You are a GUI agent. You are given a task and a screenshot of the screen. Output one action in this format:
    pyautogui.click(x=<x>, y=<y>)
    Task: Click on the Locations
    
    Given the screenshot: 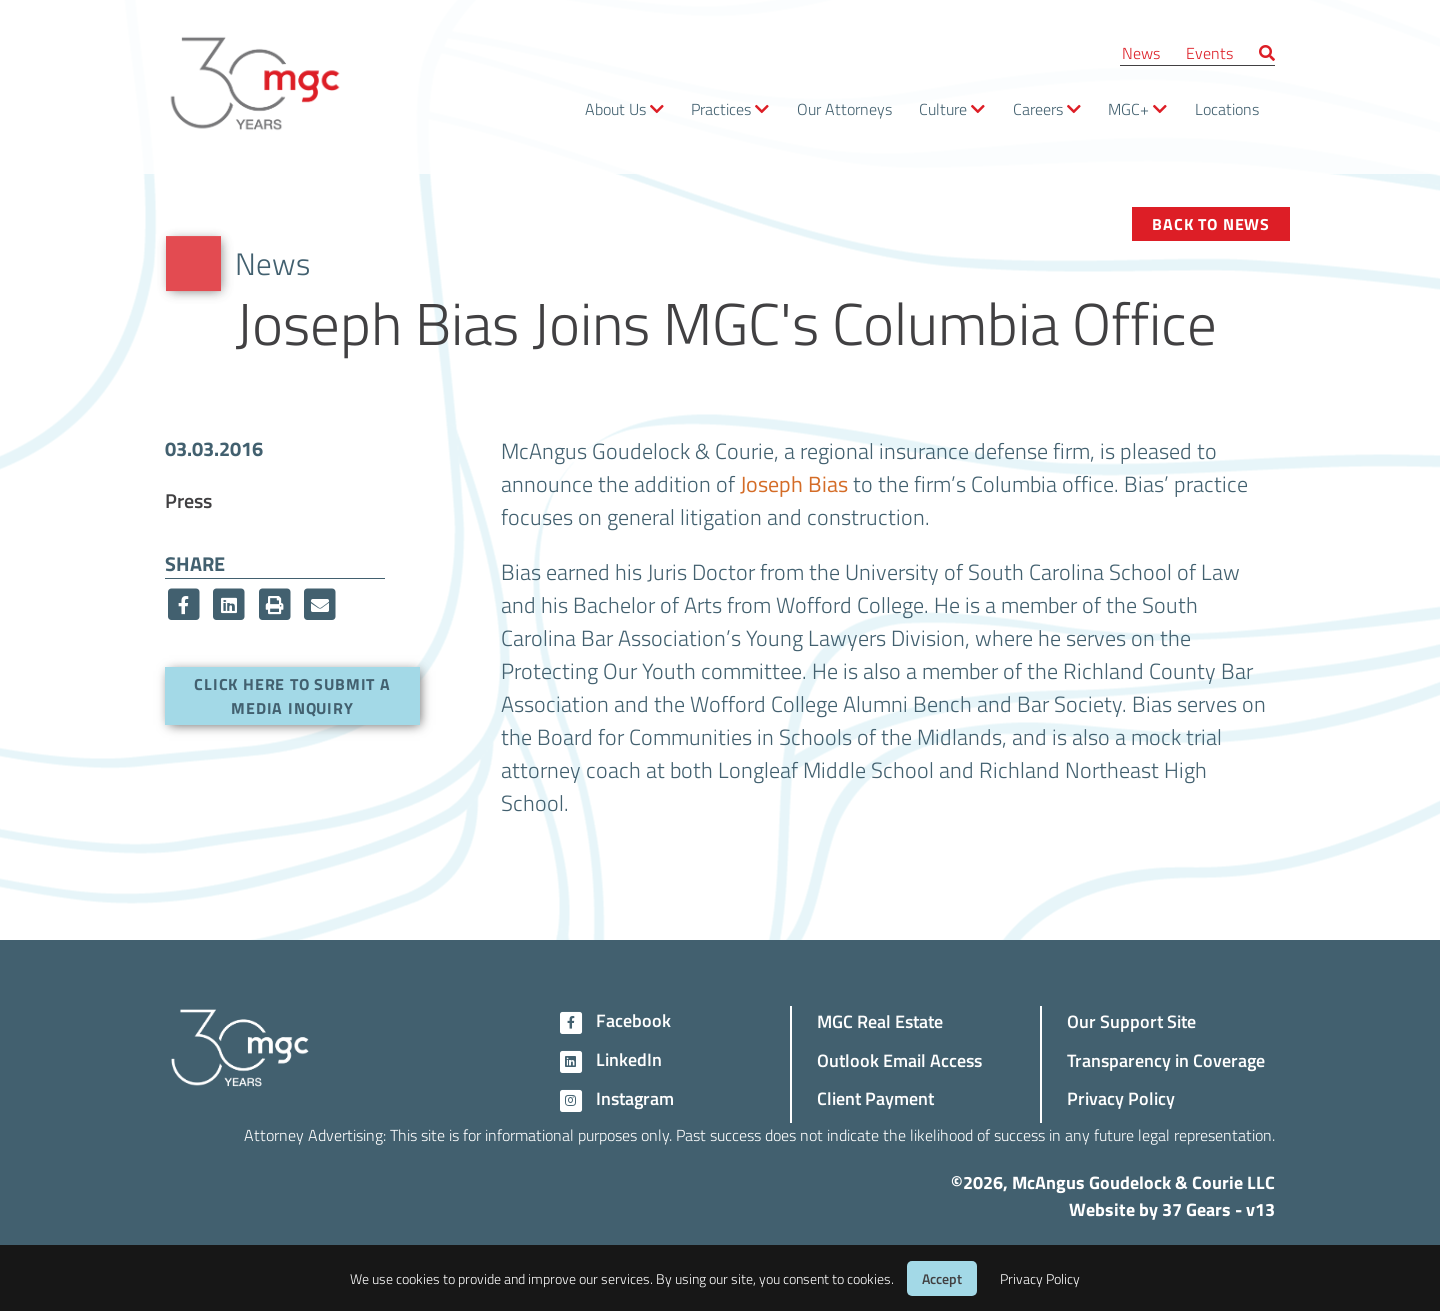 What is the action you would take?
    pyautogui.click(x=1227, y=108)
    